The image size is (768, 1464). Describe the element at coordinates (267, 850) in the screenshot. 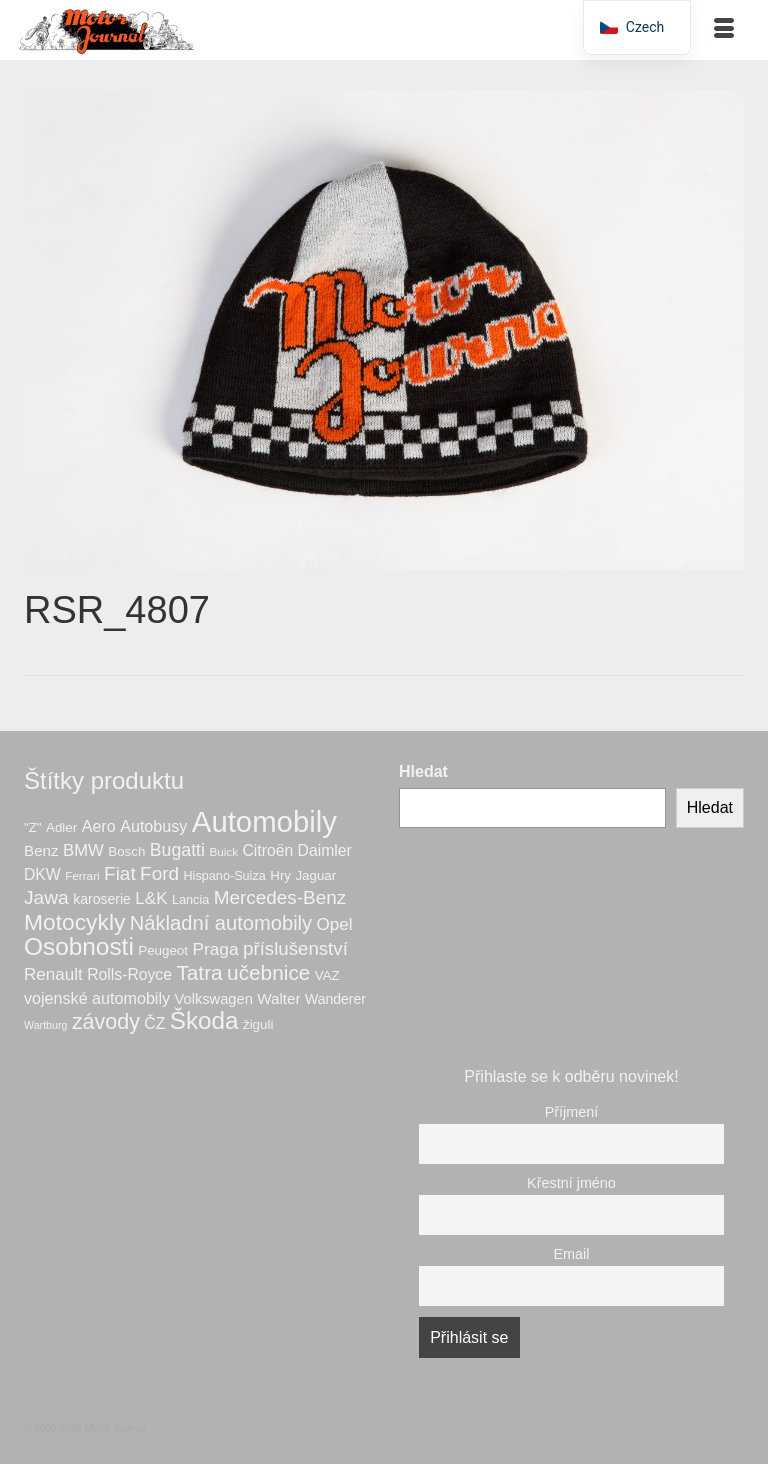

I see `Citroën [Citroën (11 produktů)]` at that location.